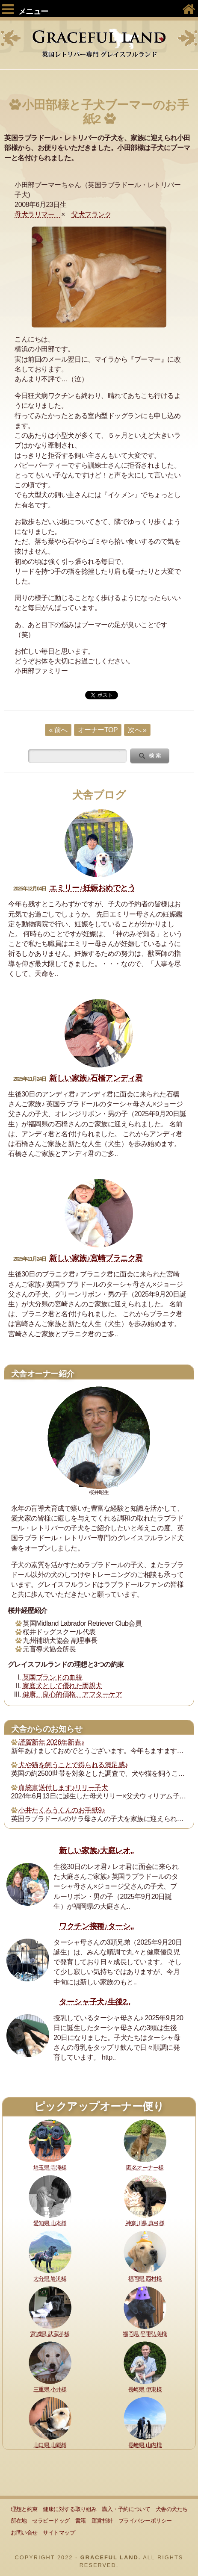 This screenshot has width=198, height=2576. What do you see at coordinates (59, 2532) in the screenshot?
I see `サイトマップ` at bounding box center [59, 2532].